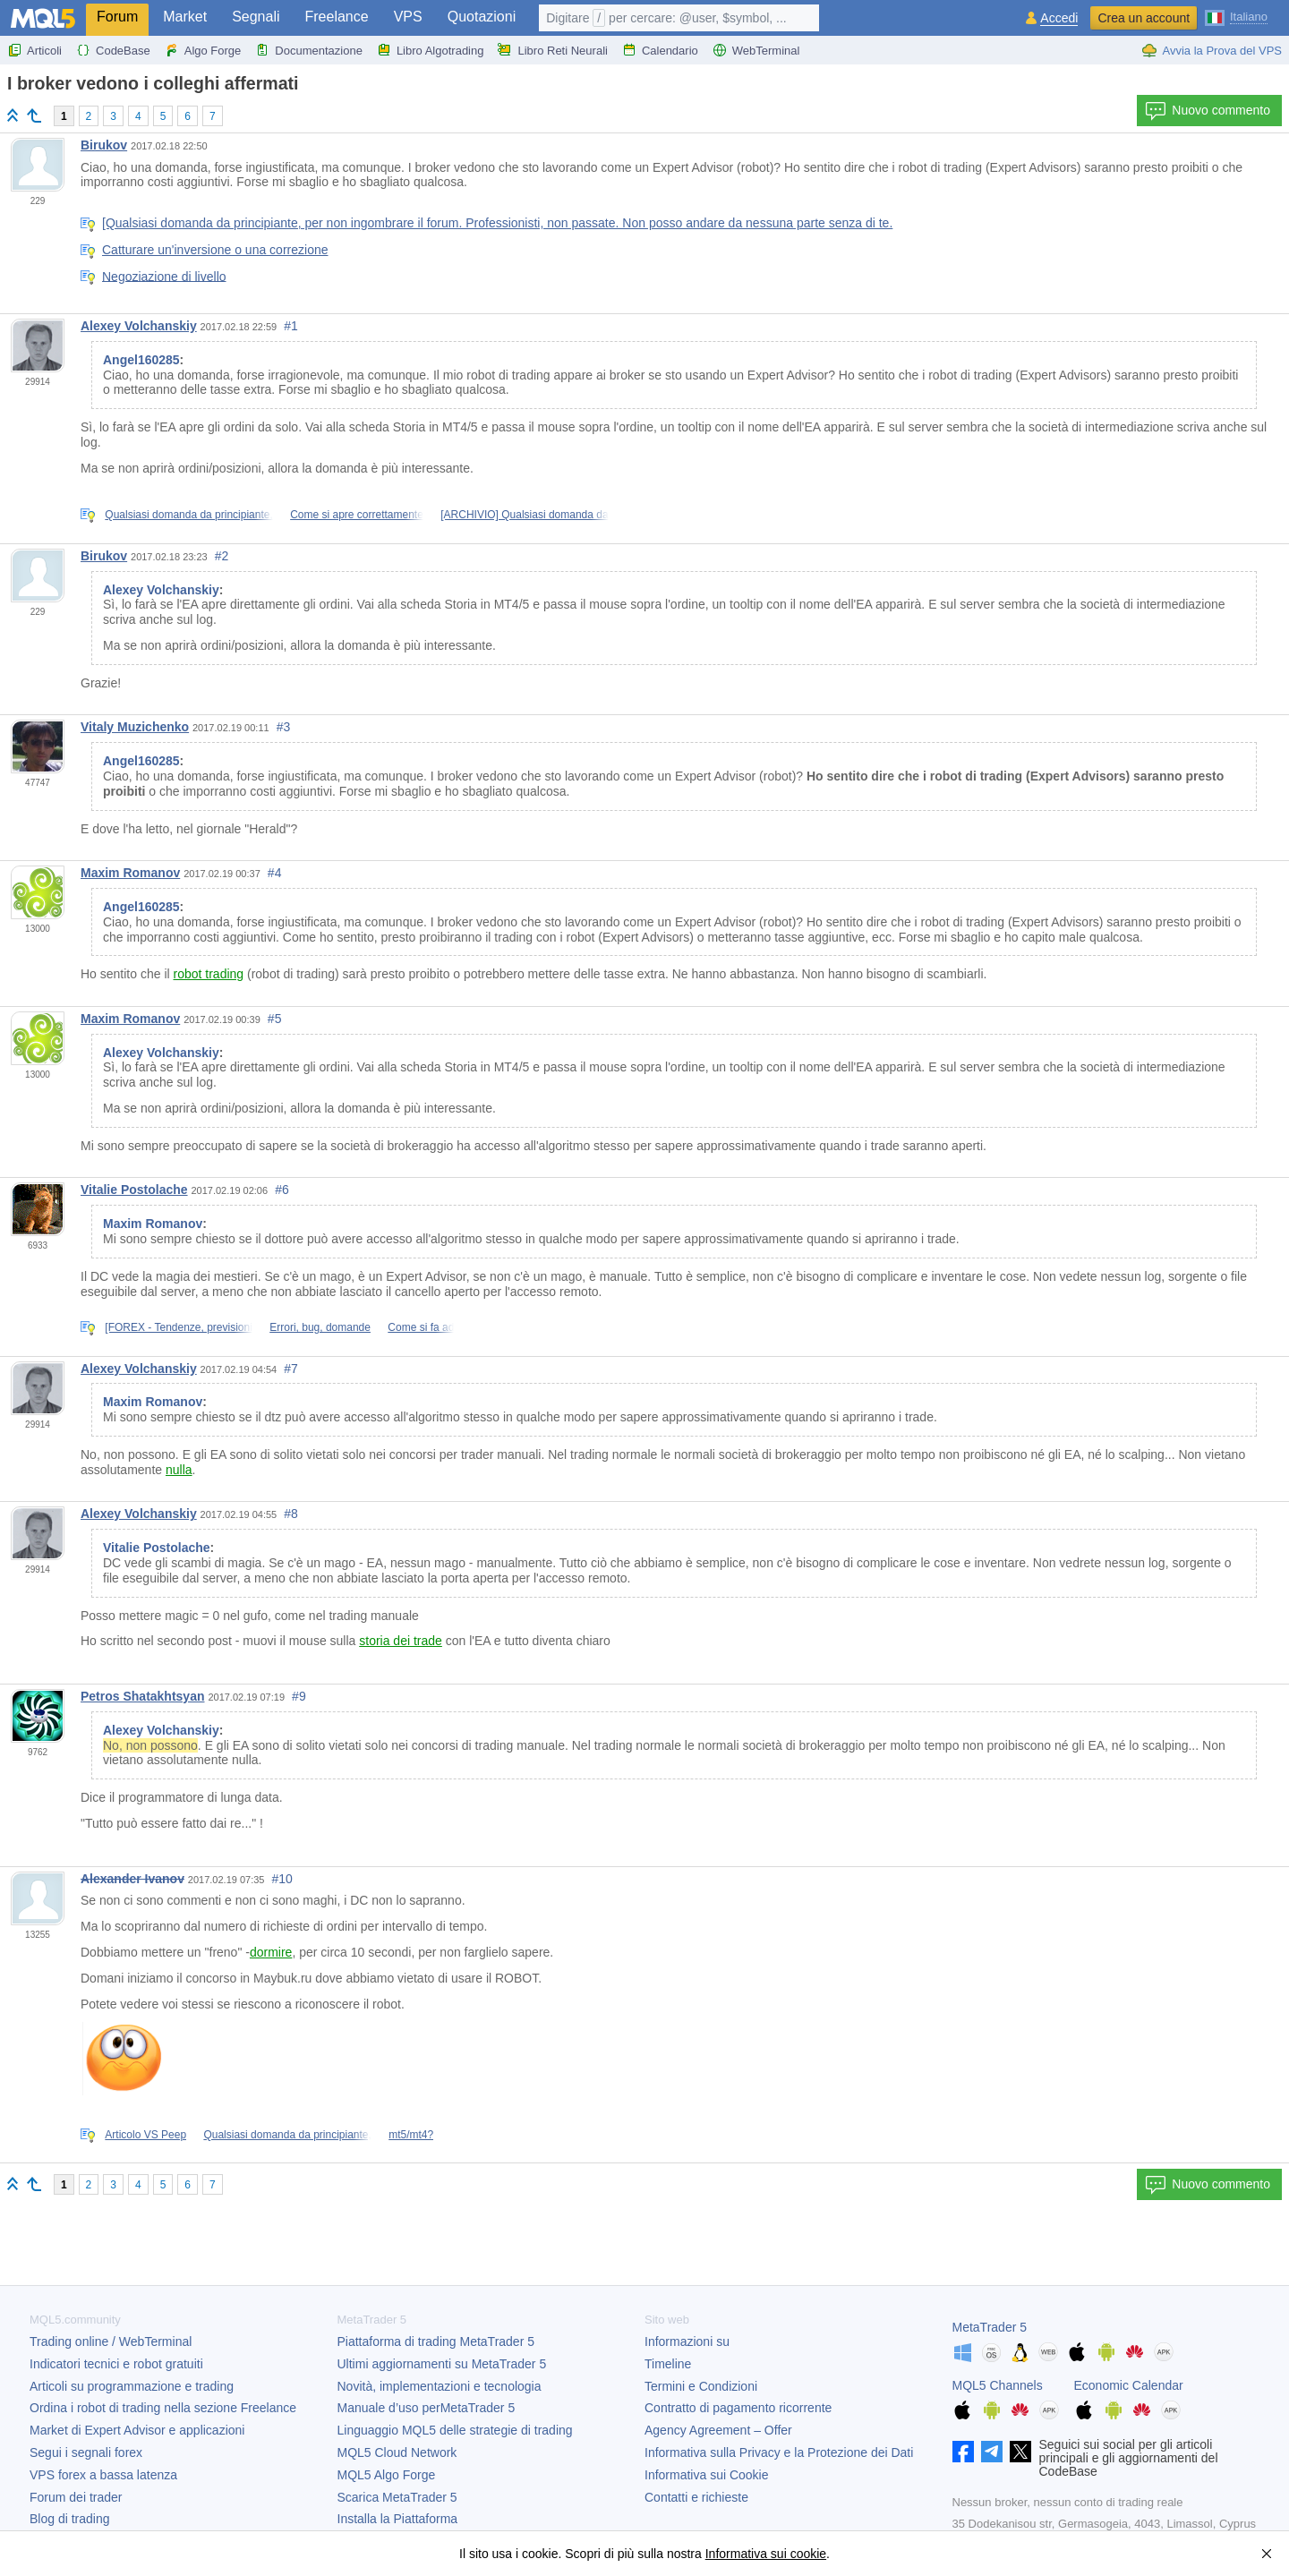 Image resolution: width=1289 pixels, height=2576 pixels. I want to click on Novità, implementazioni e tecnologia, so click(439, 2386).